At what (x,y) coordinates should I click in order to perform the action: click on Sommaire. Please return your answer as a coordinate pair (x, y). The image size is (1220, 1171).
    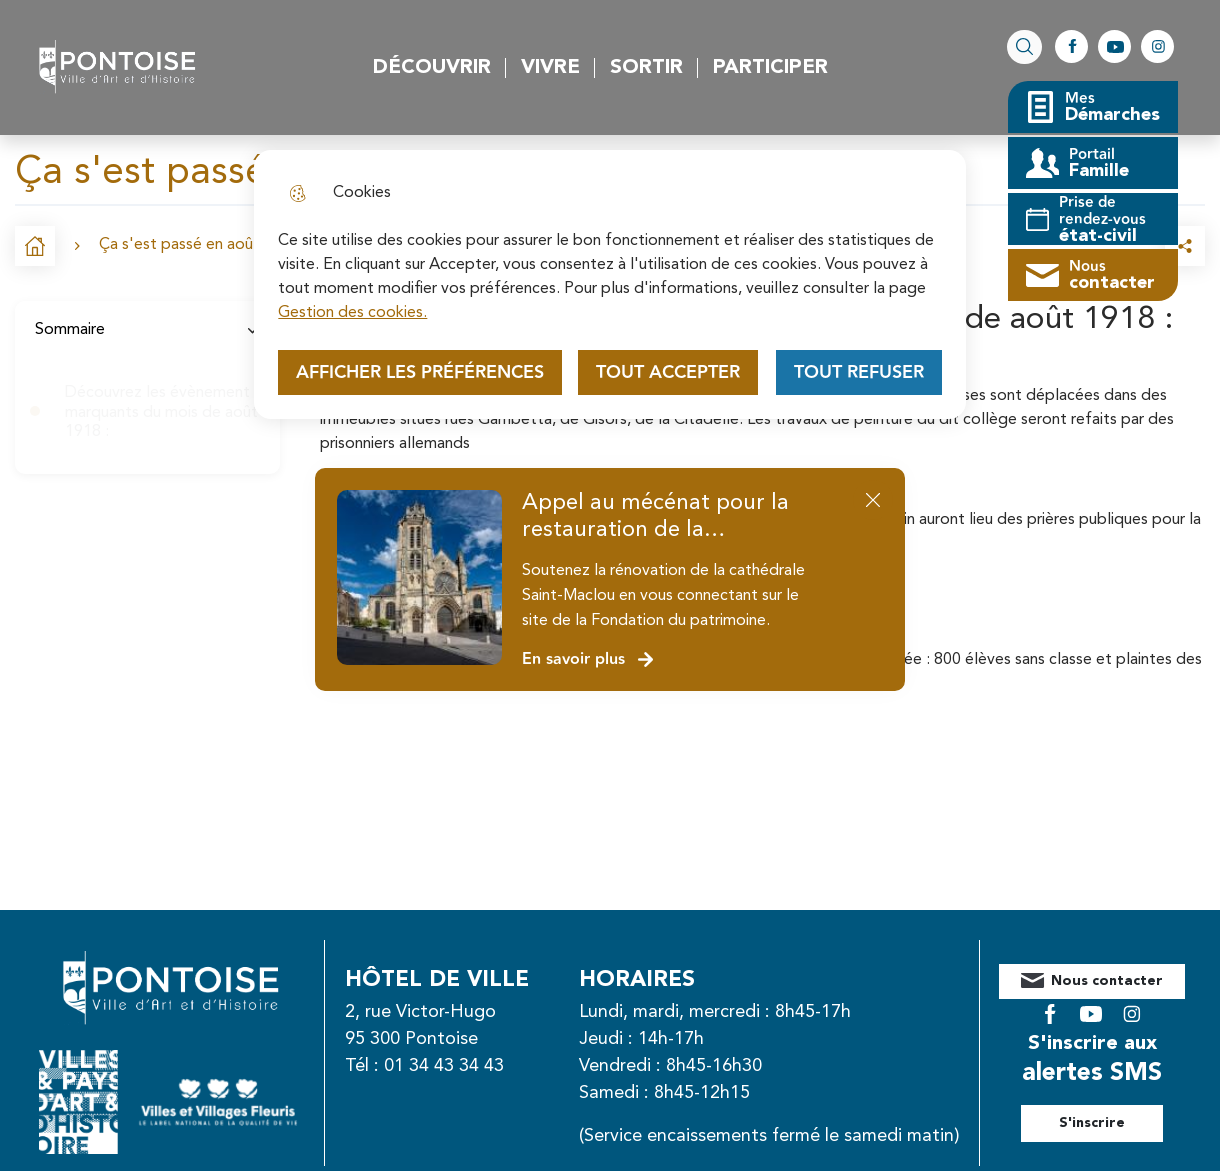
    Looking at the image, I should click on (147, 330).